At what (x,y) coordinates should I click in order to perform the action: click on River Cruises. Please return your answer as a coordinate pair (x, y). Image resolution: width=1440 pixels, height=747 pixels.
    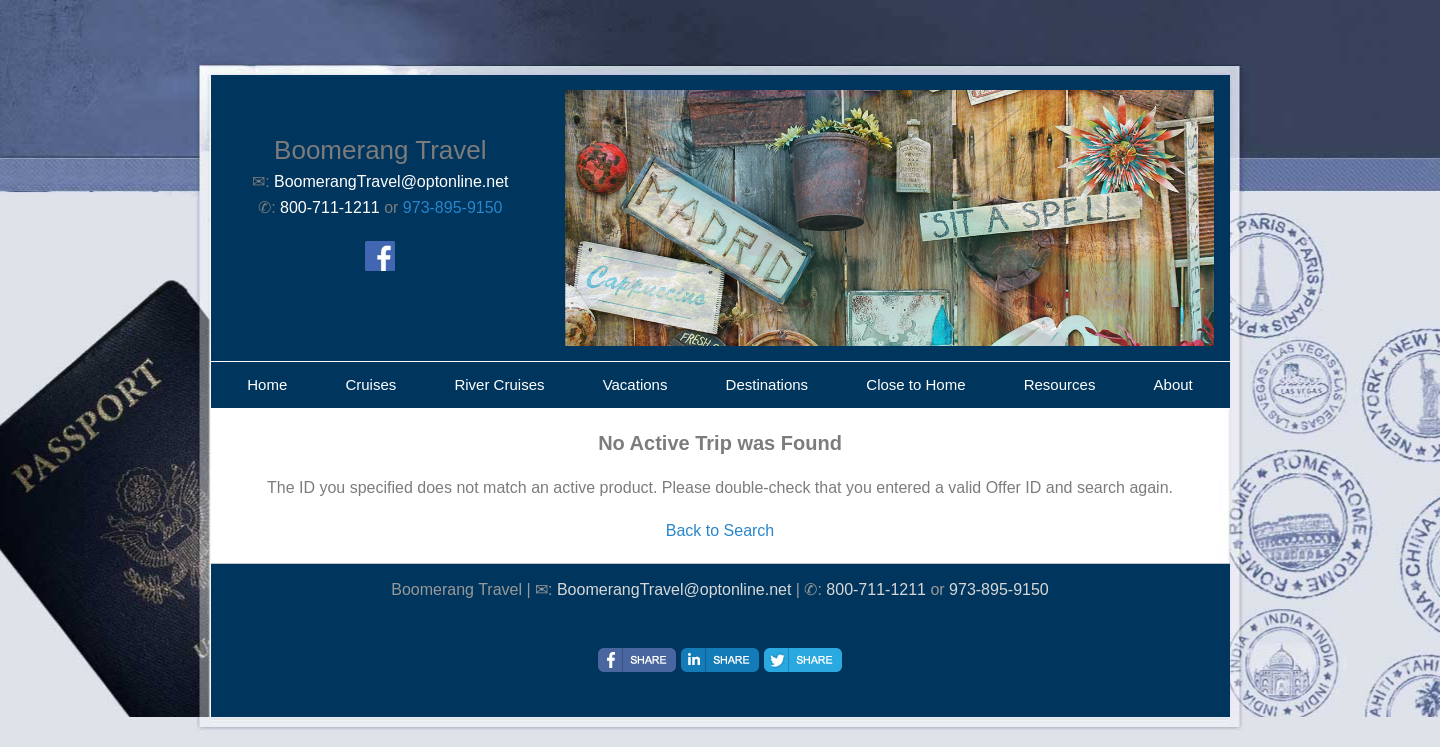
    Looking at the image, I should click on (499, 384).